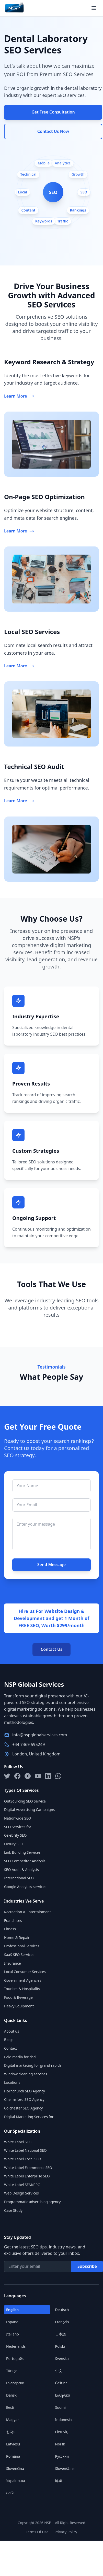 This screenshot has width=103, height=2576. I want to click on 한국어, so click(11, 2431).